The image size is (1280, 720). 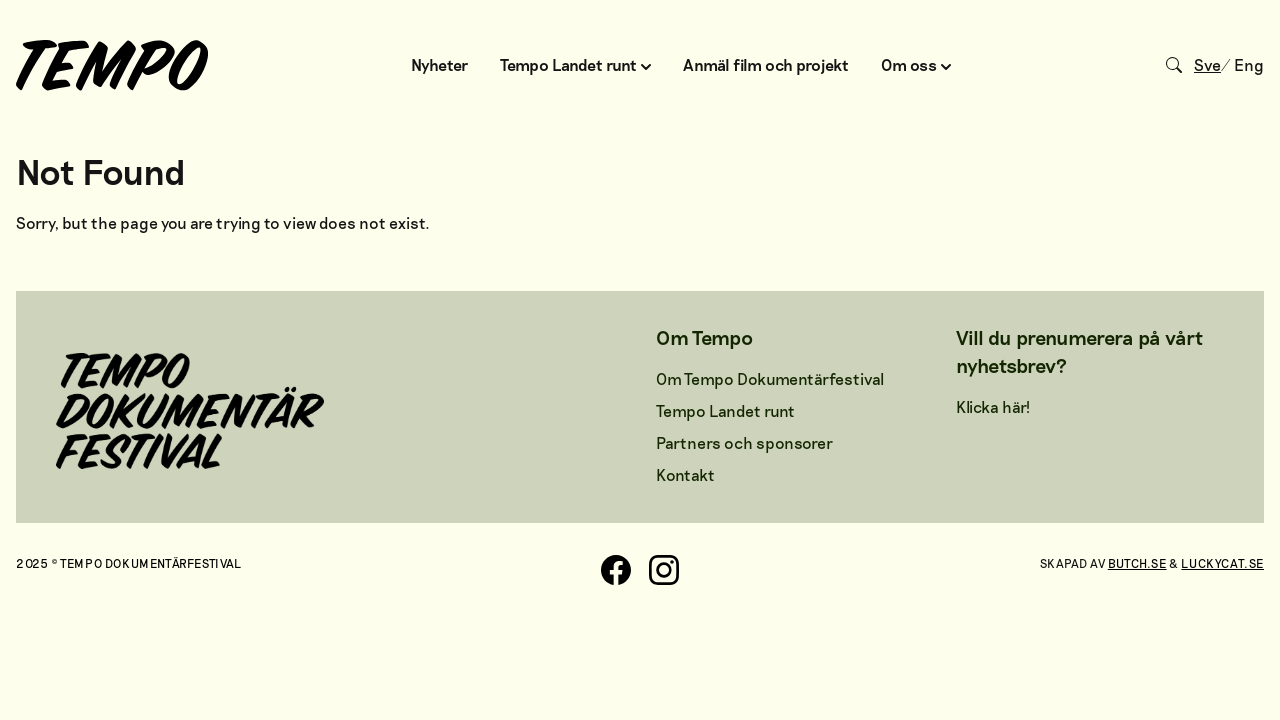 What do you see at coordinates (770, 378) in the screenshot?
I see `Om Tempo Dokumentärfestival` at bounding box center [770, 378].